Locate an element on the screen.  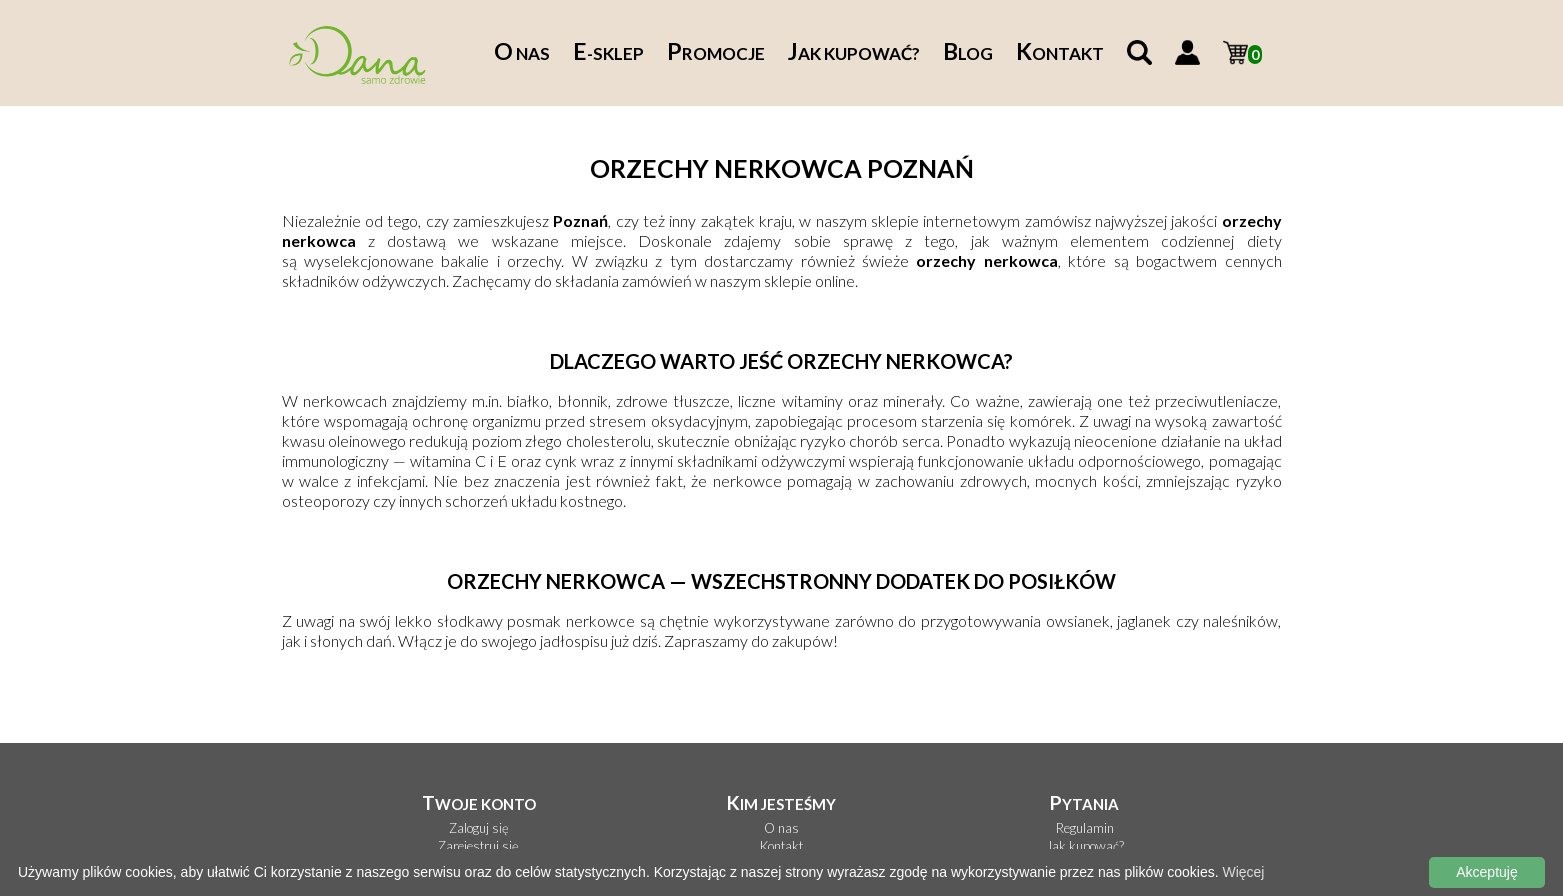
-sklep is located at coordinates (608, 53).